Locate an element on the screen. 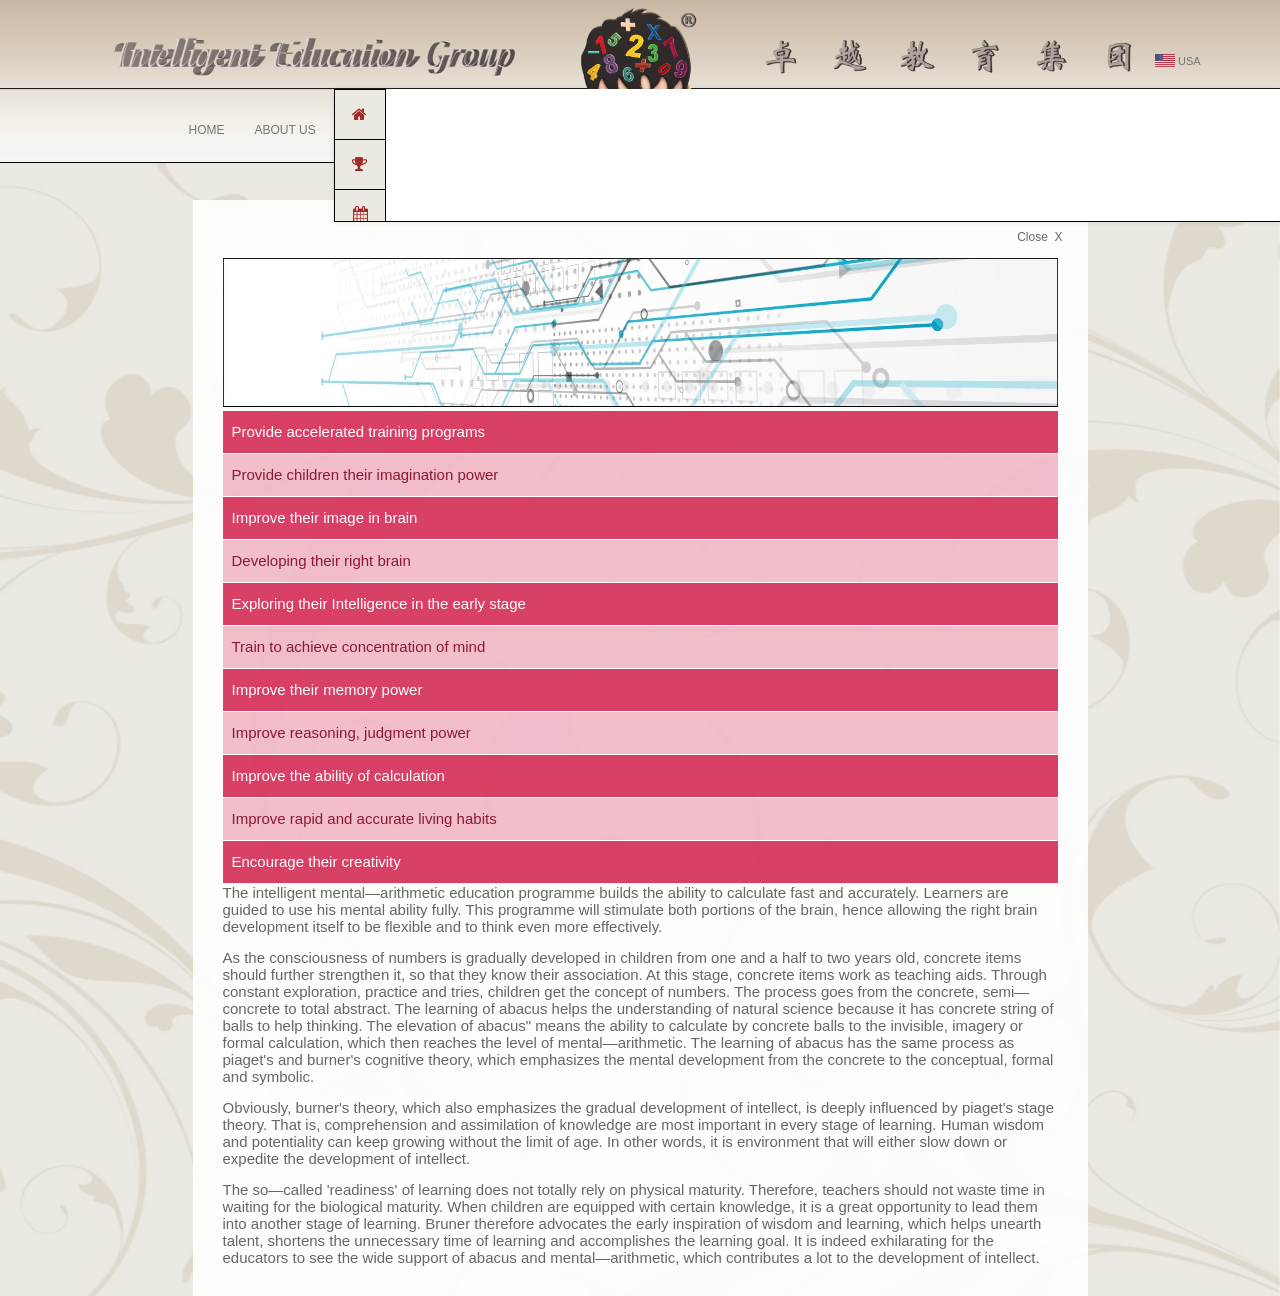 This screenshot has width=1280, height=1296. MEDIA CENTRE is located at coordinates (800, 130).